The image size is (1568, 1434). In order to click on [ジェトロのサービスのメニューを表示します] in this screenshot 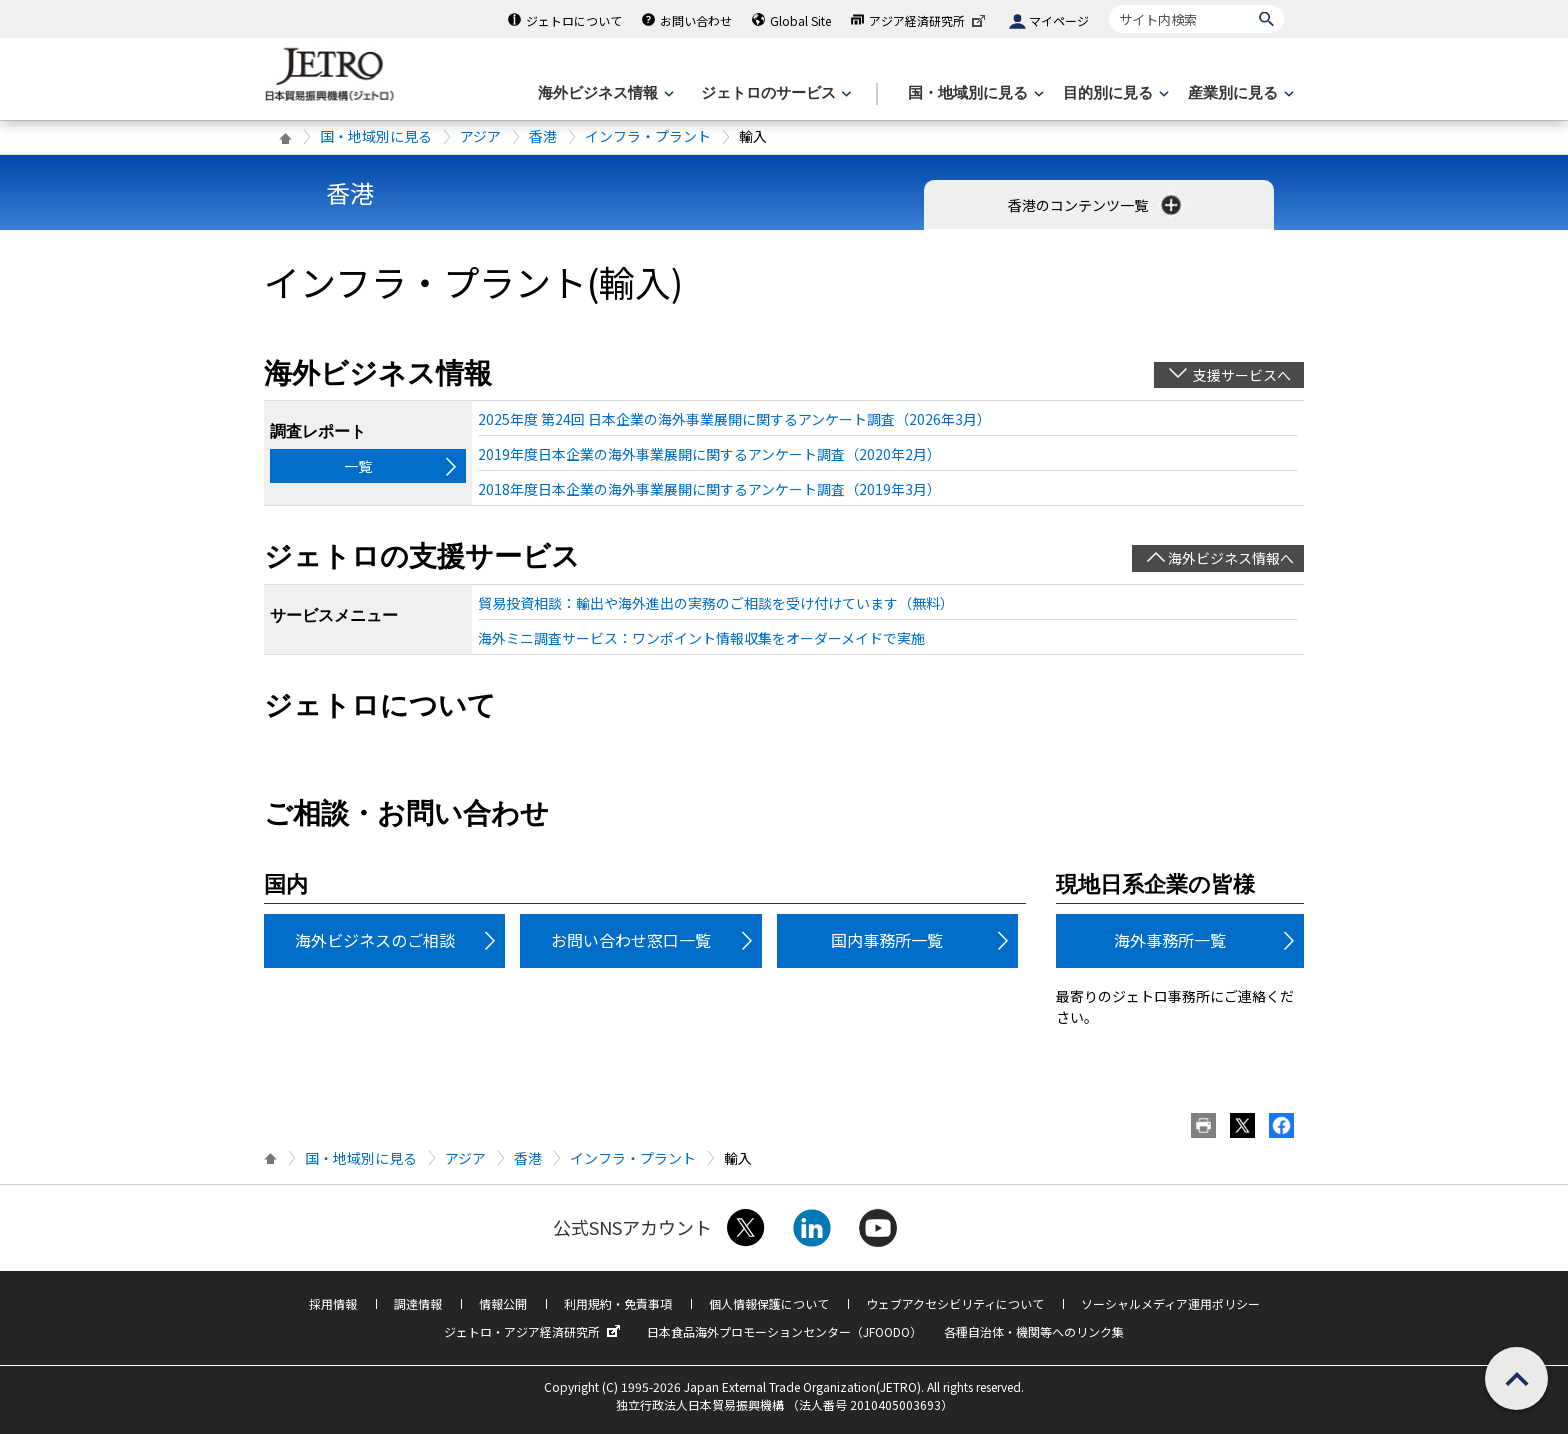, I will do `click(774, 93)`.